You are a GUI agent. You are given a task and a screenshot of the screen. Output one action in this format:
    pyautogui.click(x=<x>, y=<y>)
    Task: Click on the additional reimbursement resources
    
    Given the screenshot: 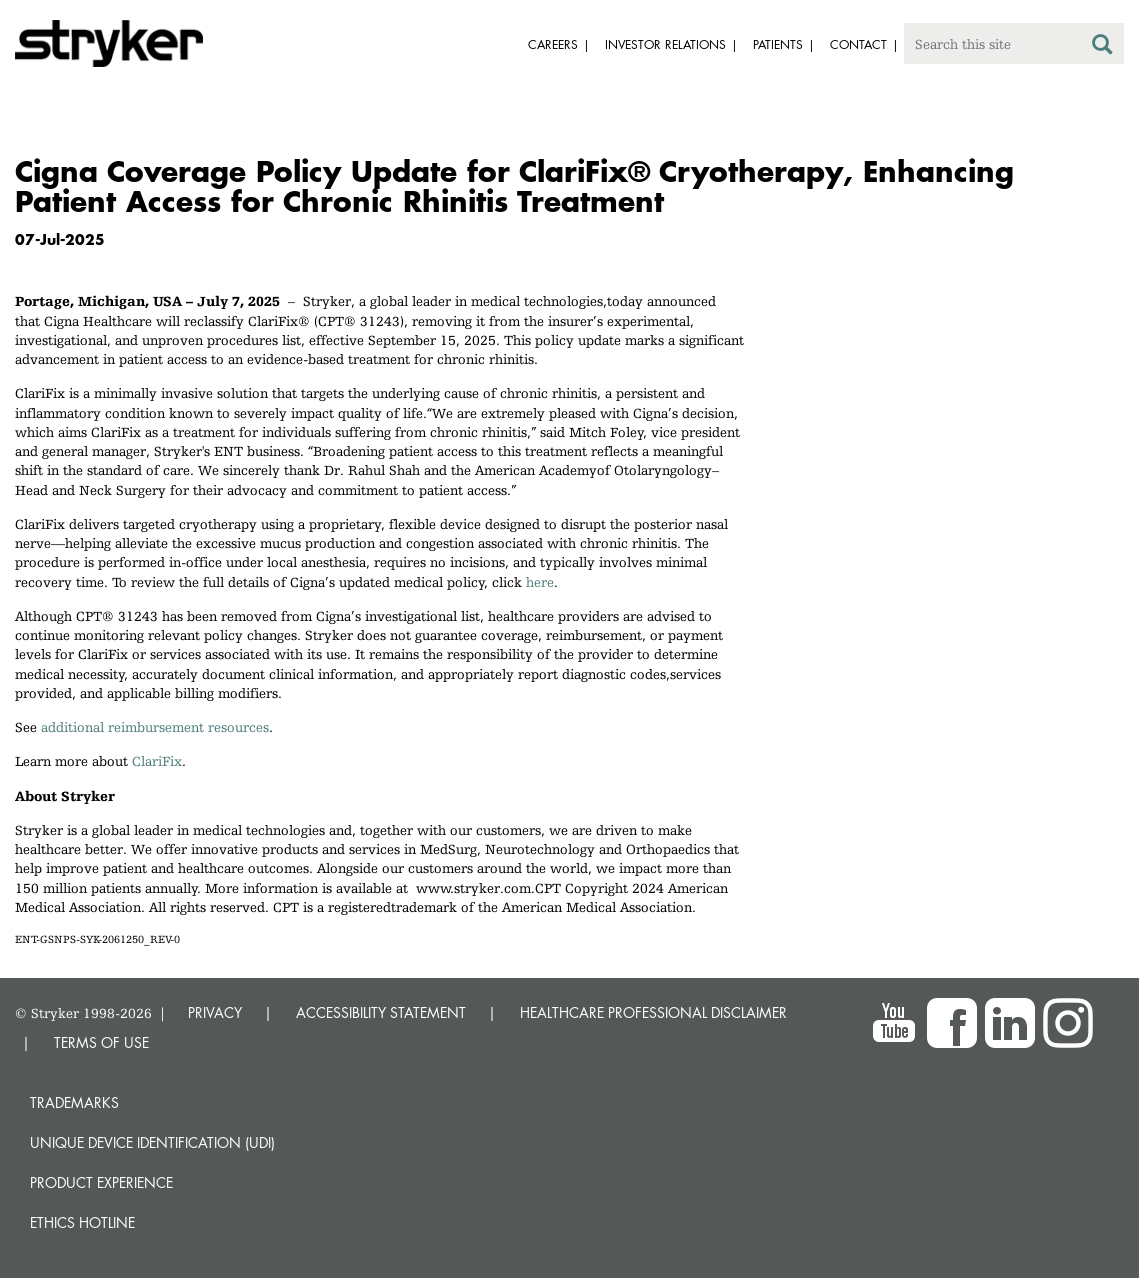 What is the action you would take?
    pyautogui.click(x=155, y=727)
    